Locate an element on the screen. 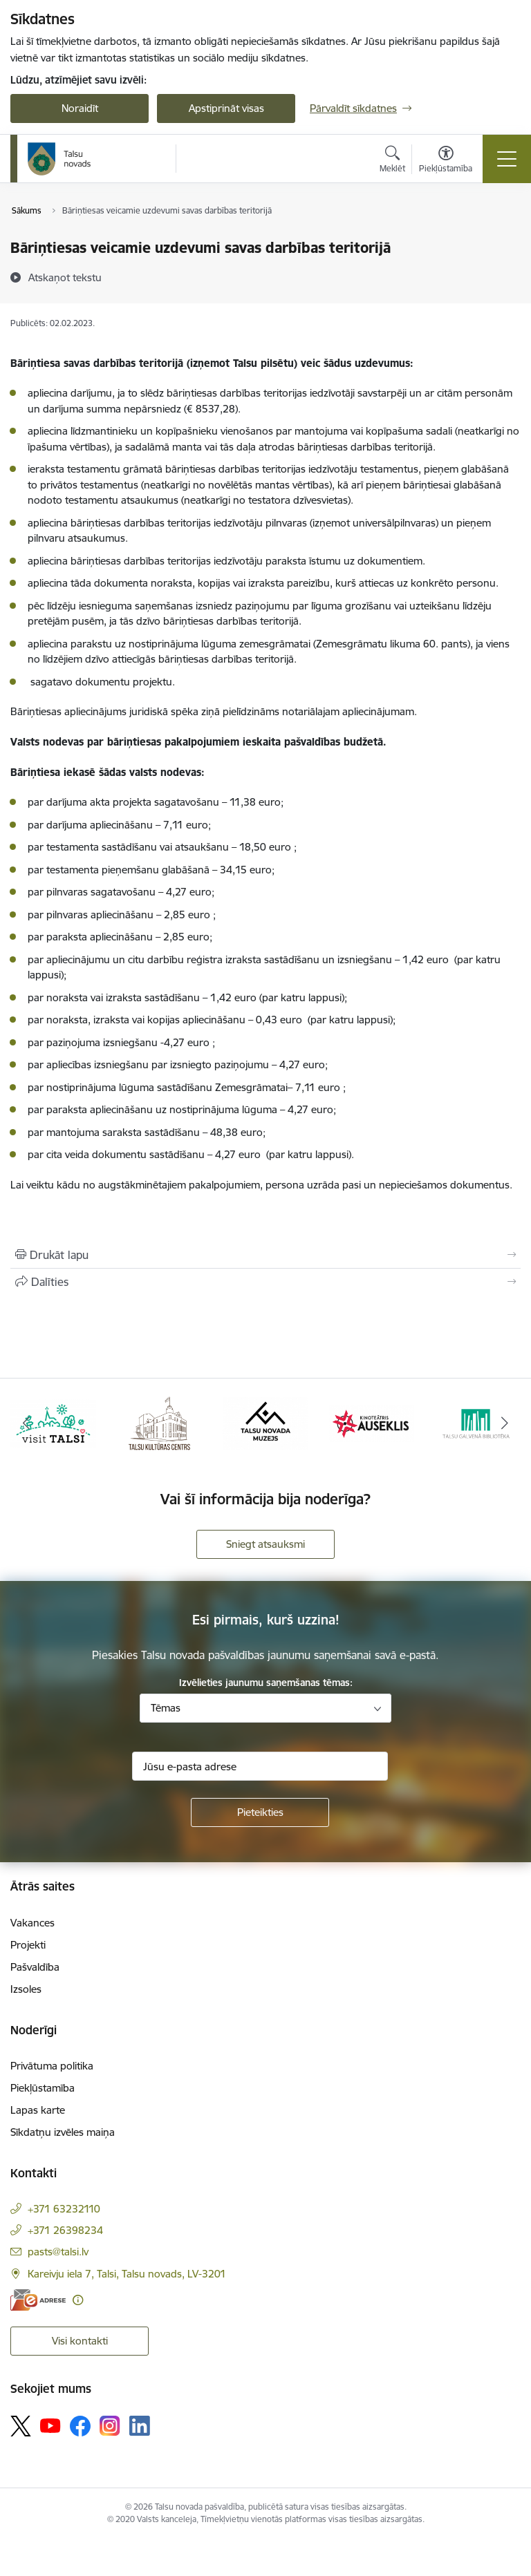 This screenshot has width=531, height=2576. Tēmas is located at coordinates (165, 1707).